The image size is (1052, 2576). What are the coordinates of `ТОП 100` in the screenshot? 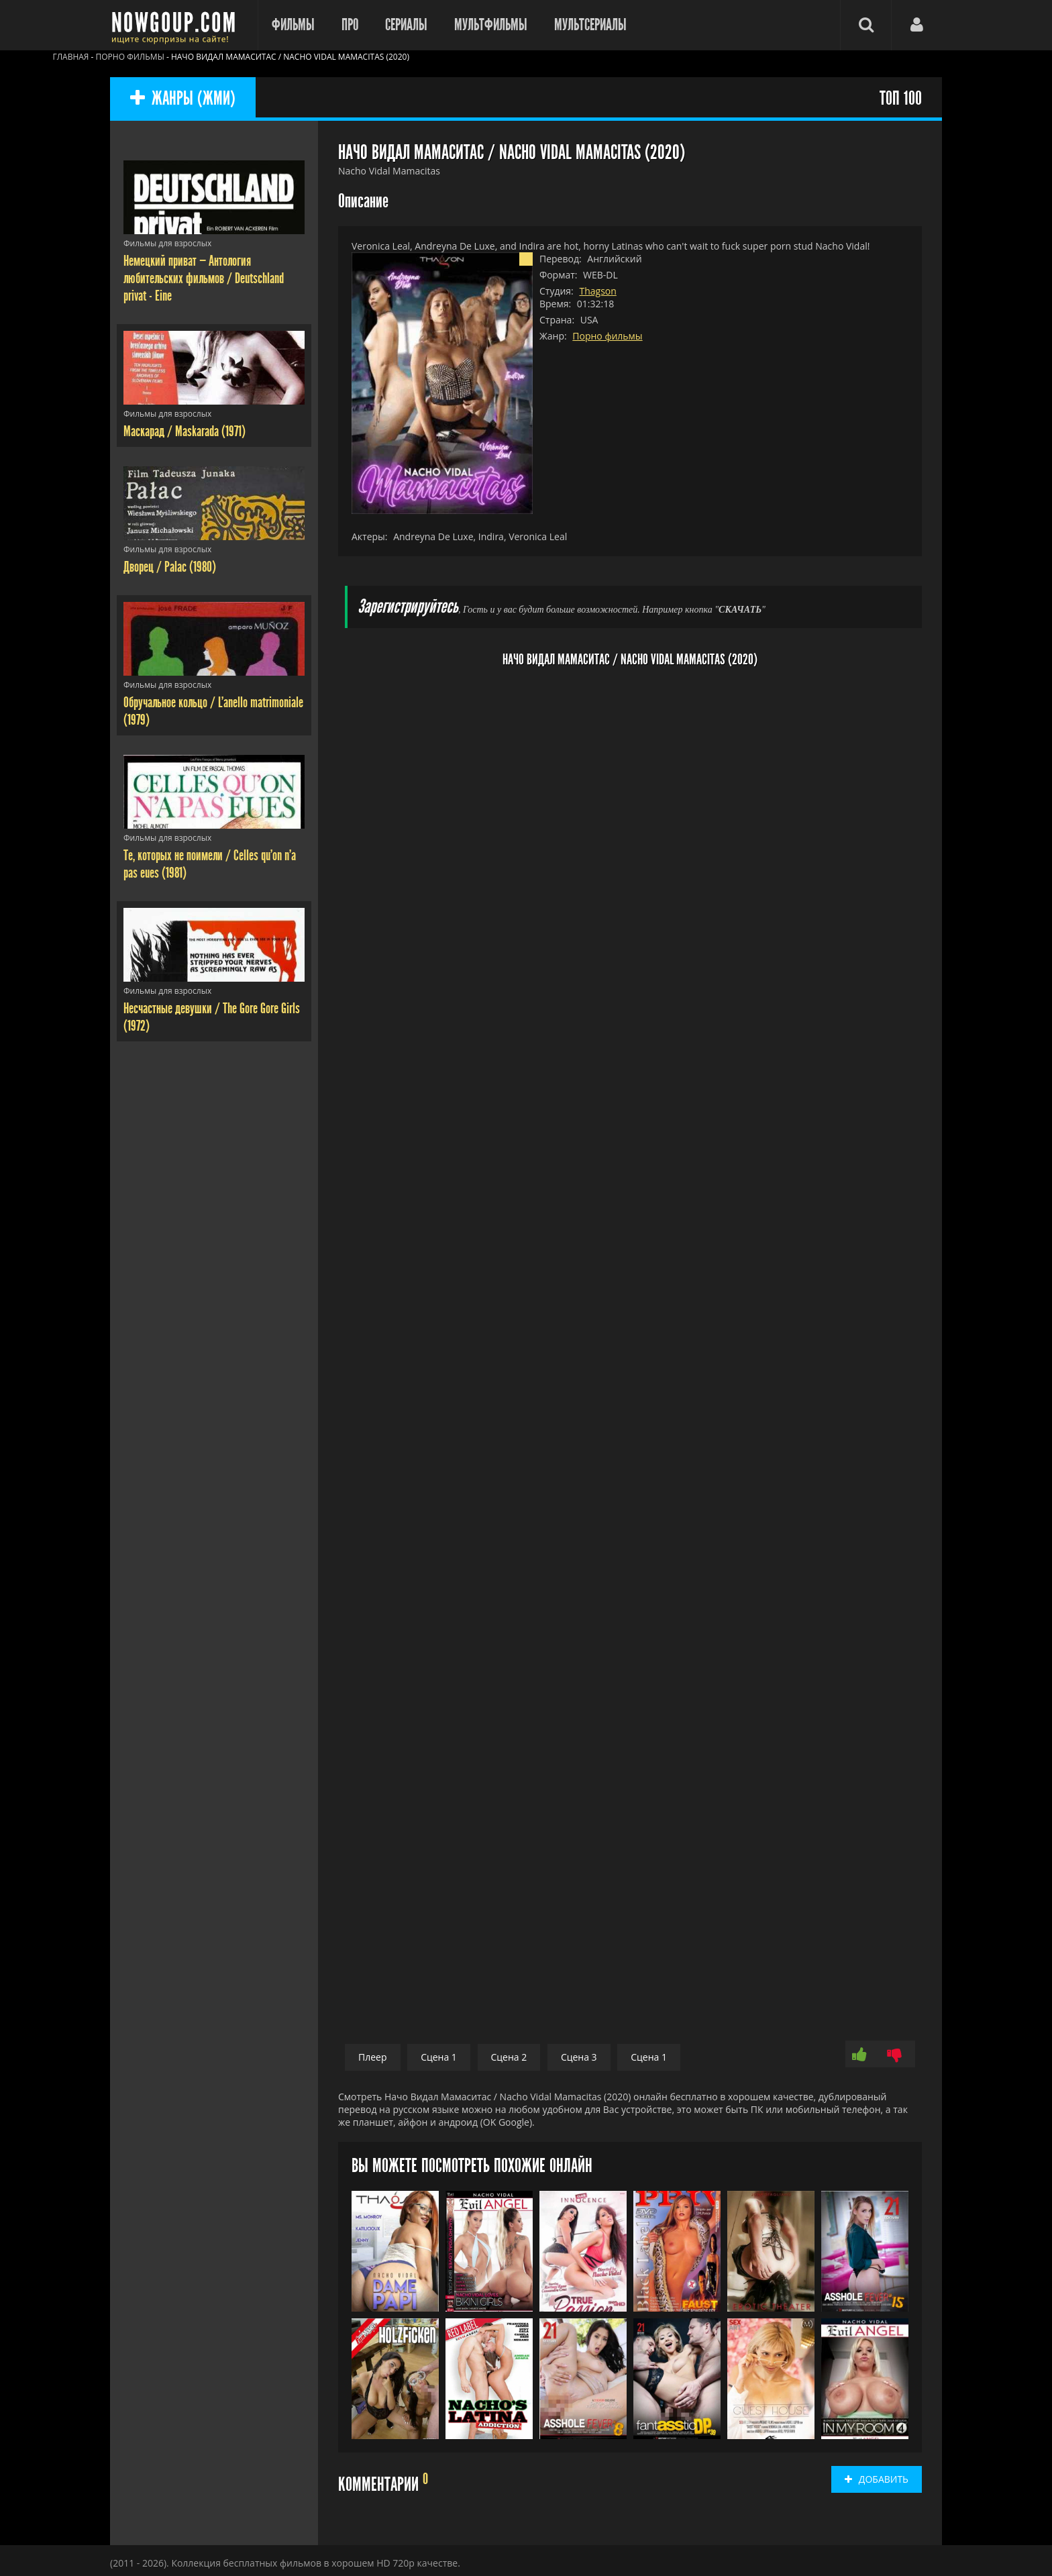 It's located at (901, 99).